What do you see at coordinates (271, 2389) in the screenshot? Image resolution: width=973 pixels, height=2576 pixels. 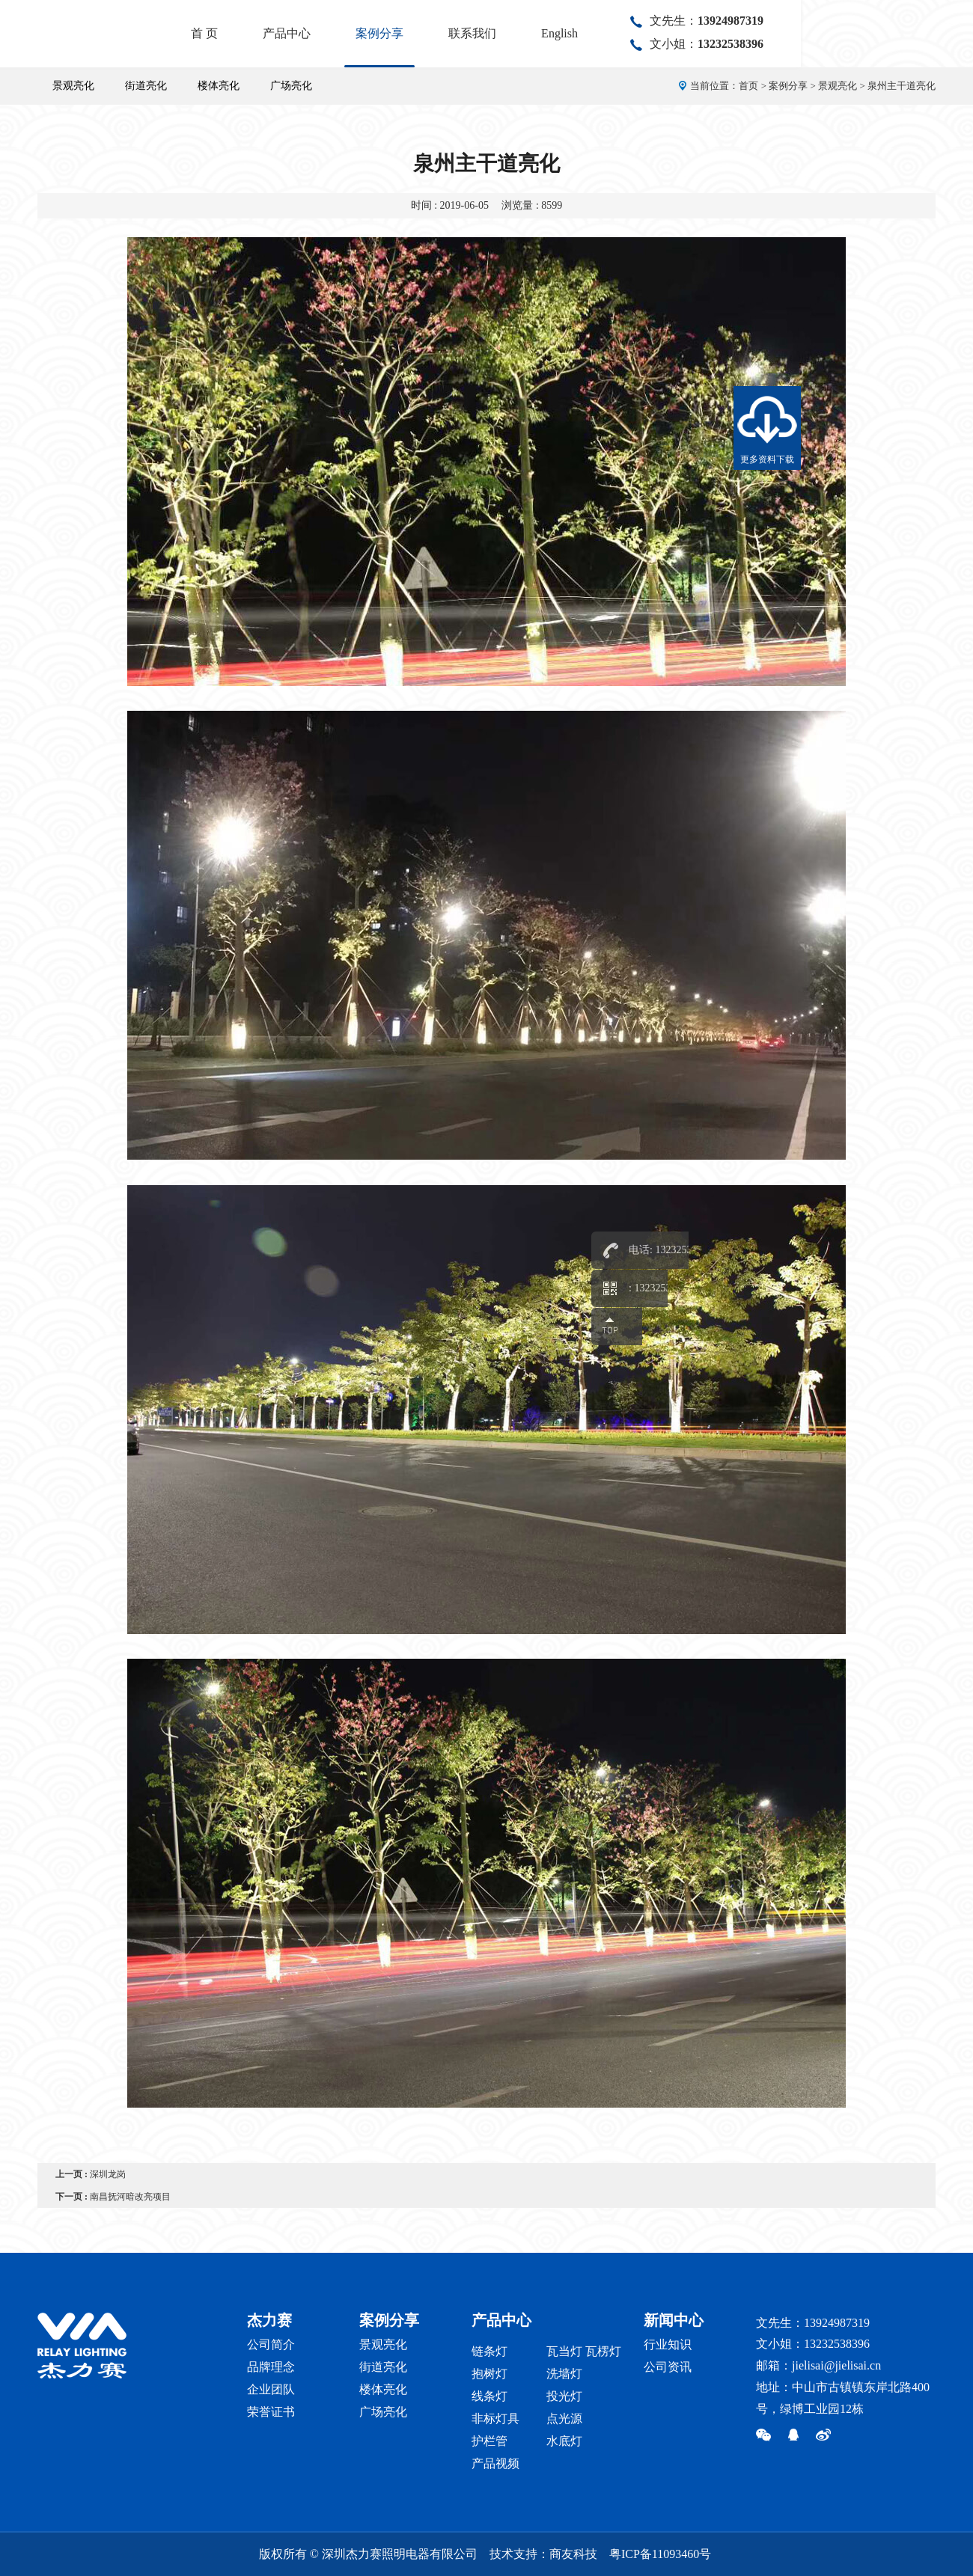 I see `企业团队` at bounding box center [271, 2389].